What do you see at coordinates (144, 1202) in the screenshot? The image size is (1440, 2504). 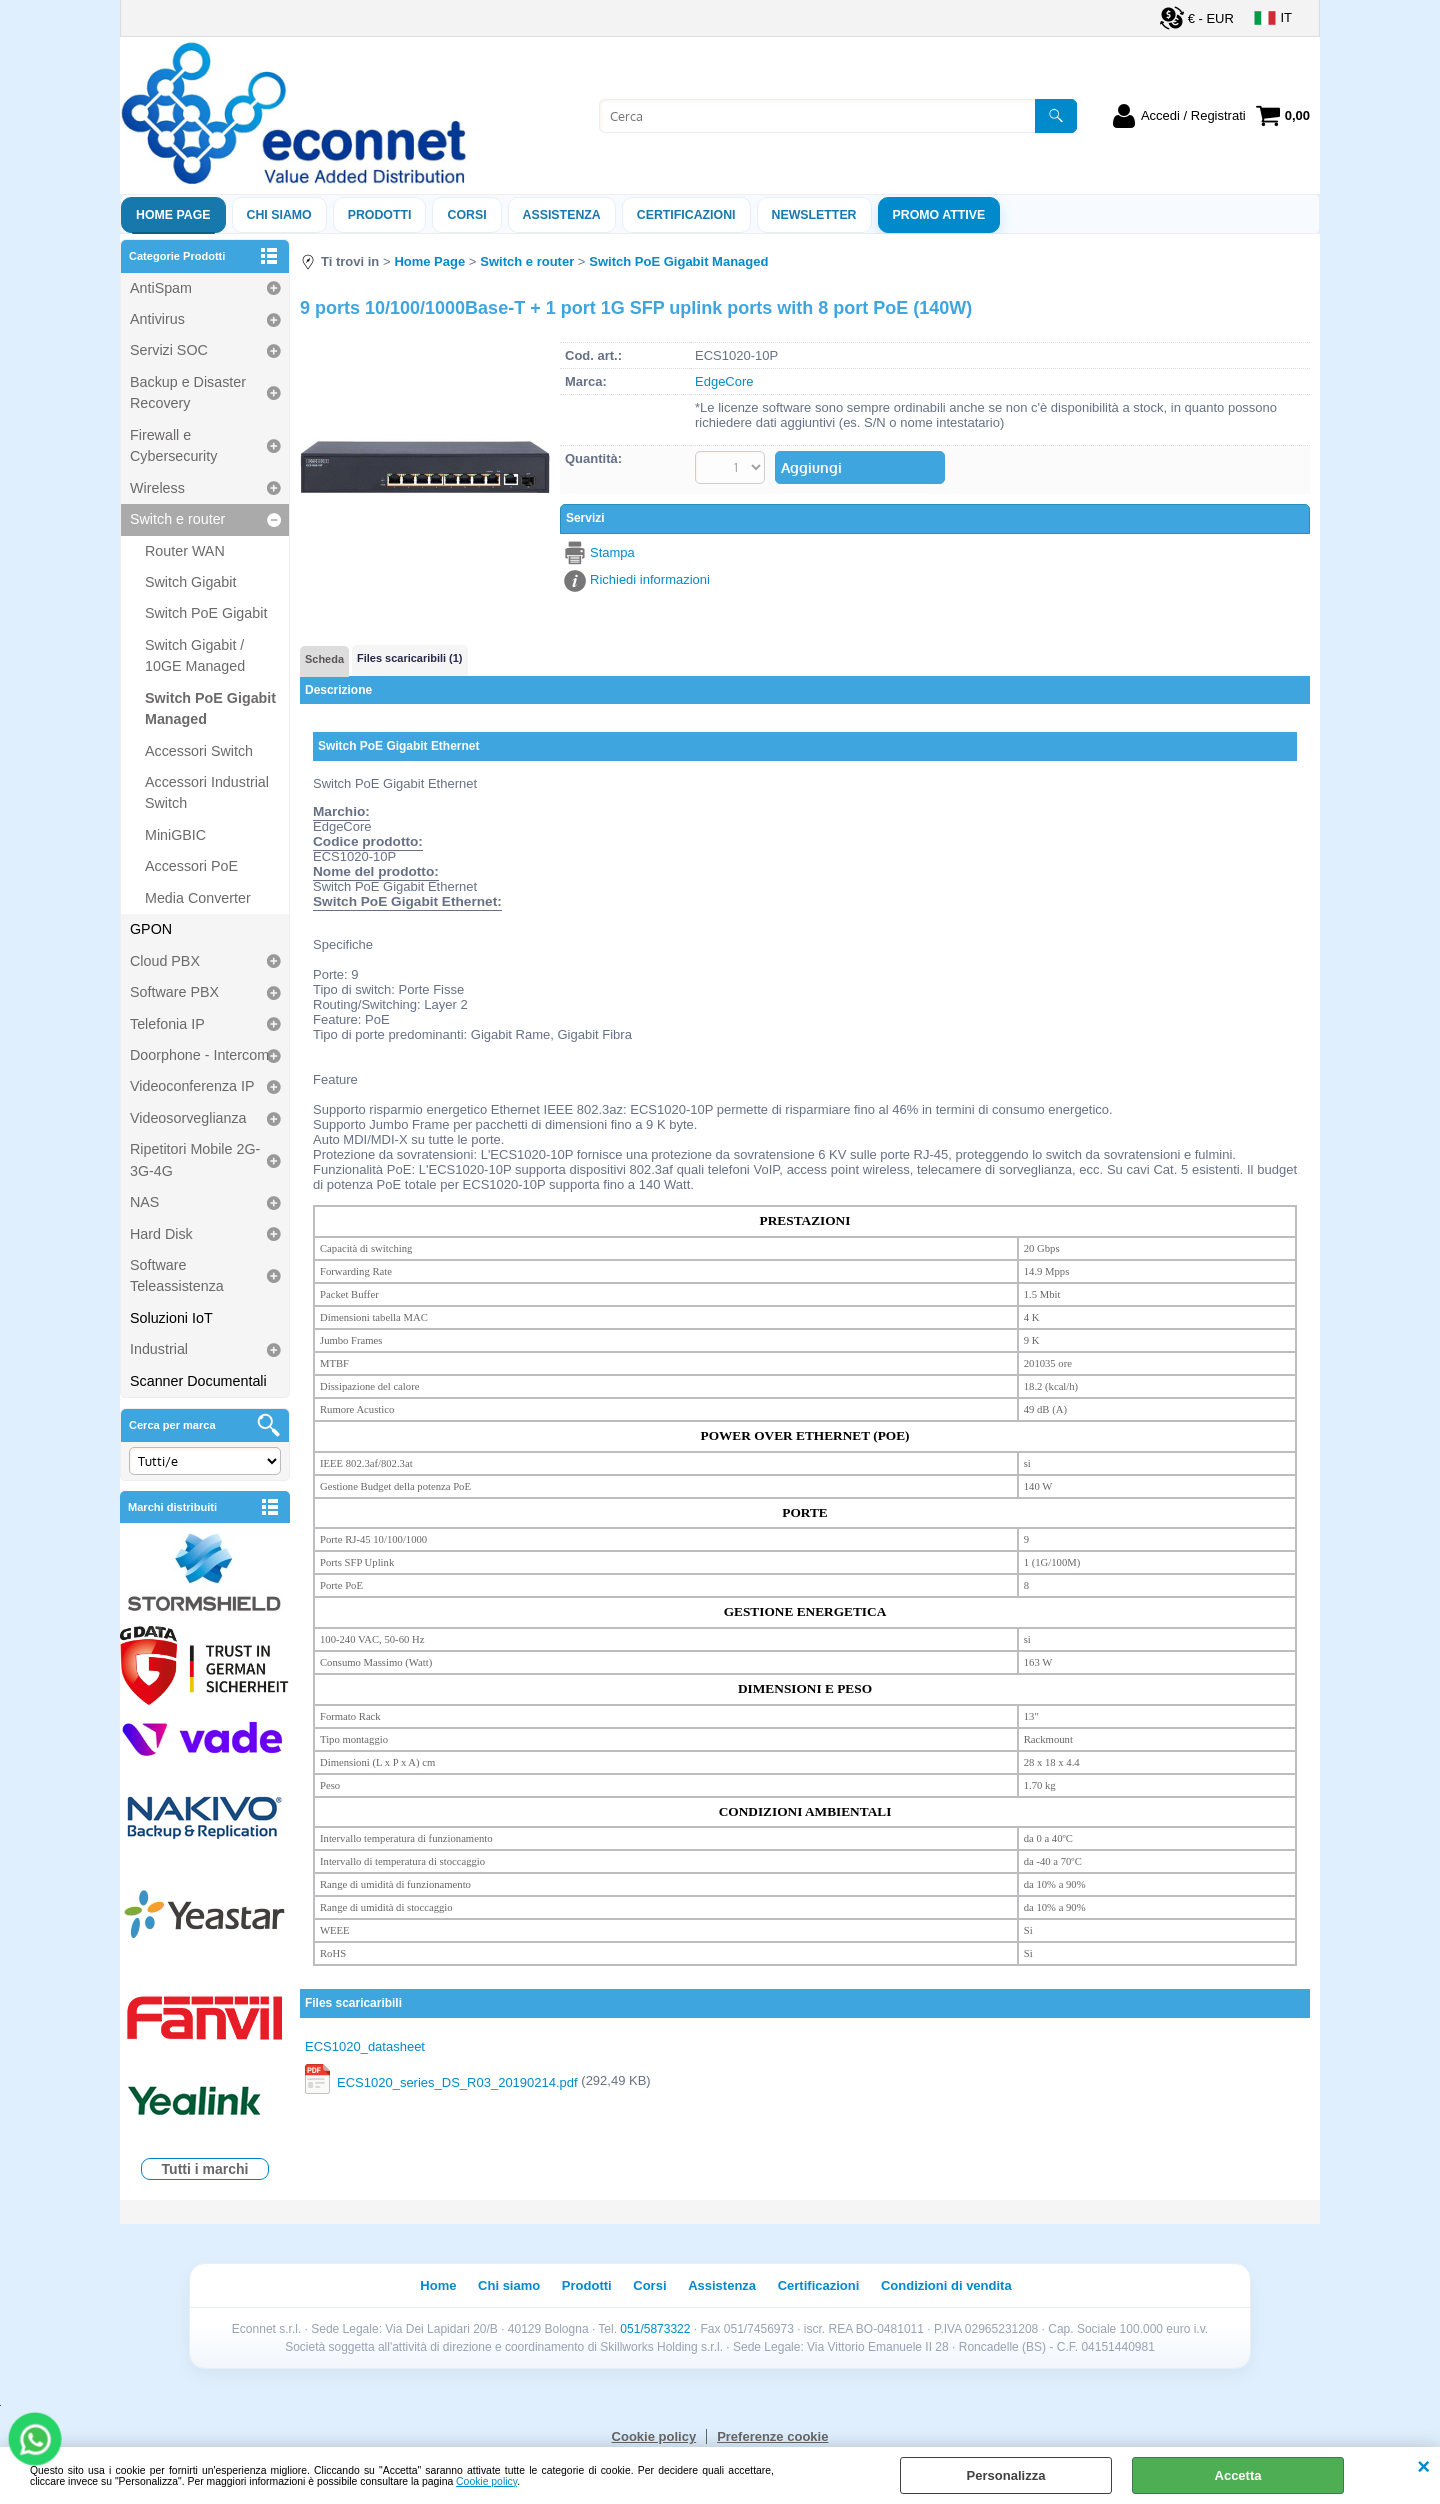 I see `NAS` at bounding box center [144, 1202].